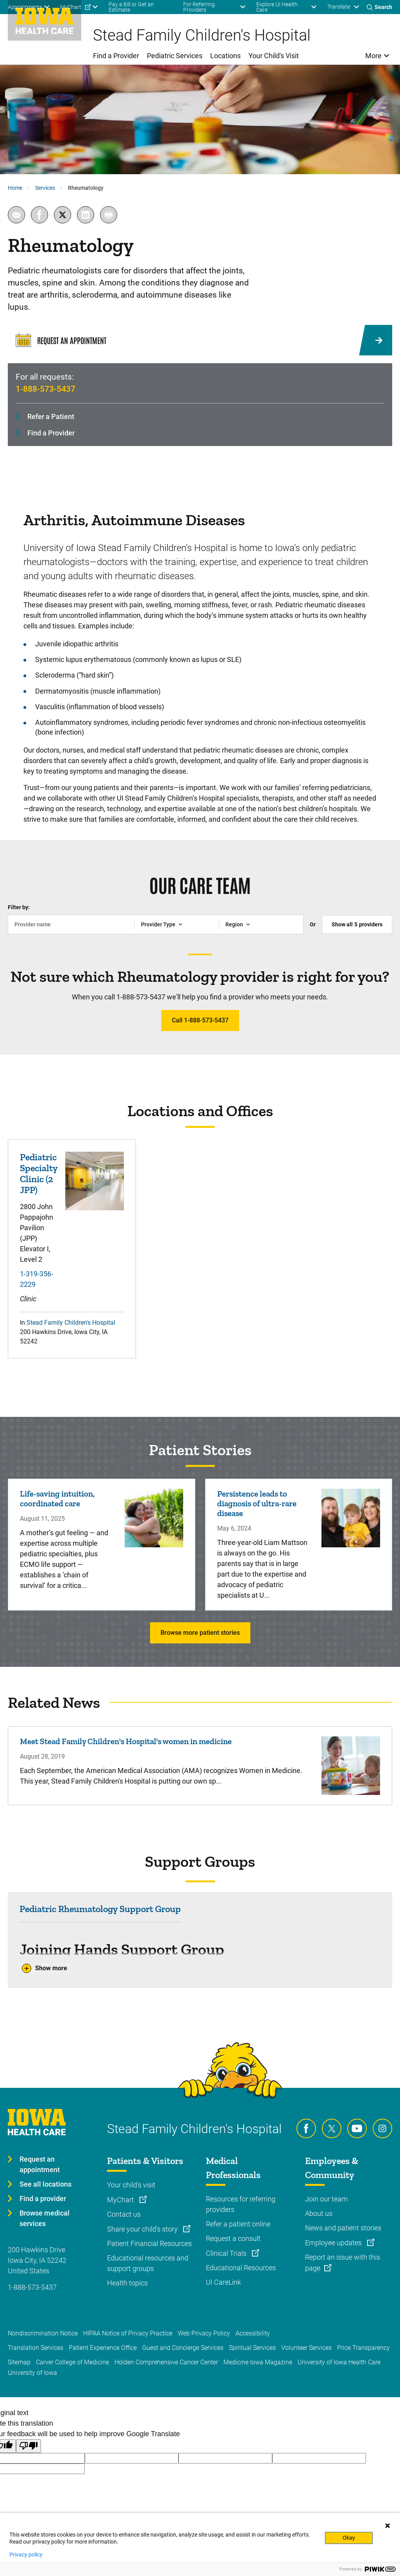 The height and width of the screenshot is (2576, 400). What do you see at coordinates (143, 2229) in the screenshot?
I see `Share your child's story [Learn more about Share your child's story]` at bounding box center [143, 2229].